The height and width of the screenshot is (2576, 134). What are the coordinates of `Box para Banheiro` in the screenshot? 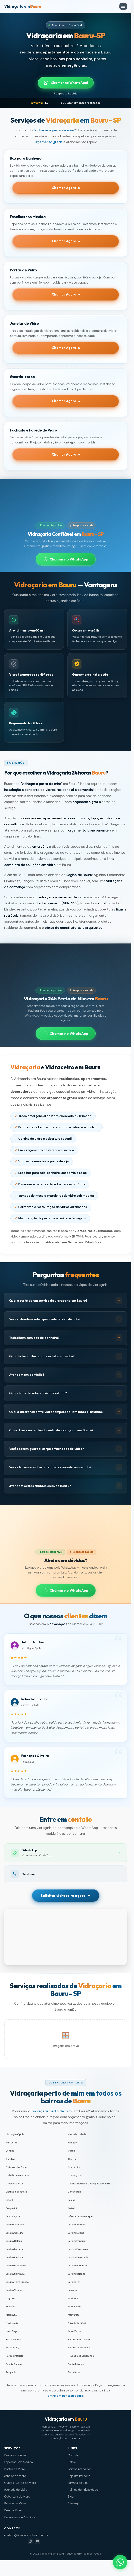 It's located at (16, 2455).